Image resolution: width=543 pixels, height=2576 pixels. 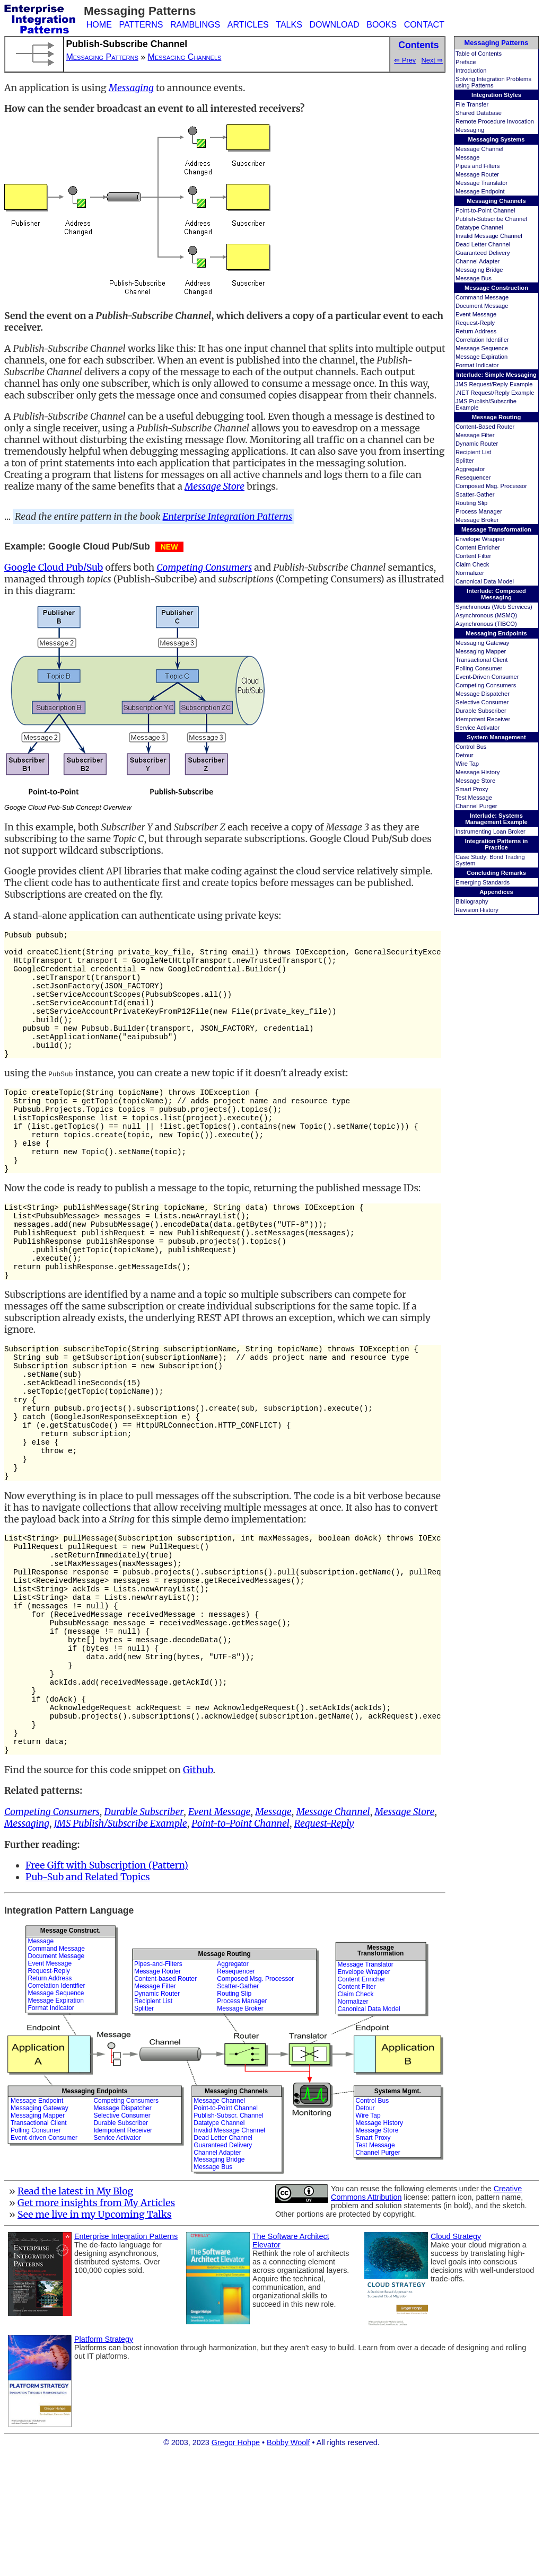 I want to click on Asynchronous (MSMQ), so click(x=486, y=615).